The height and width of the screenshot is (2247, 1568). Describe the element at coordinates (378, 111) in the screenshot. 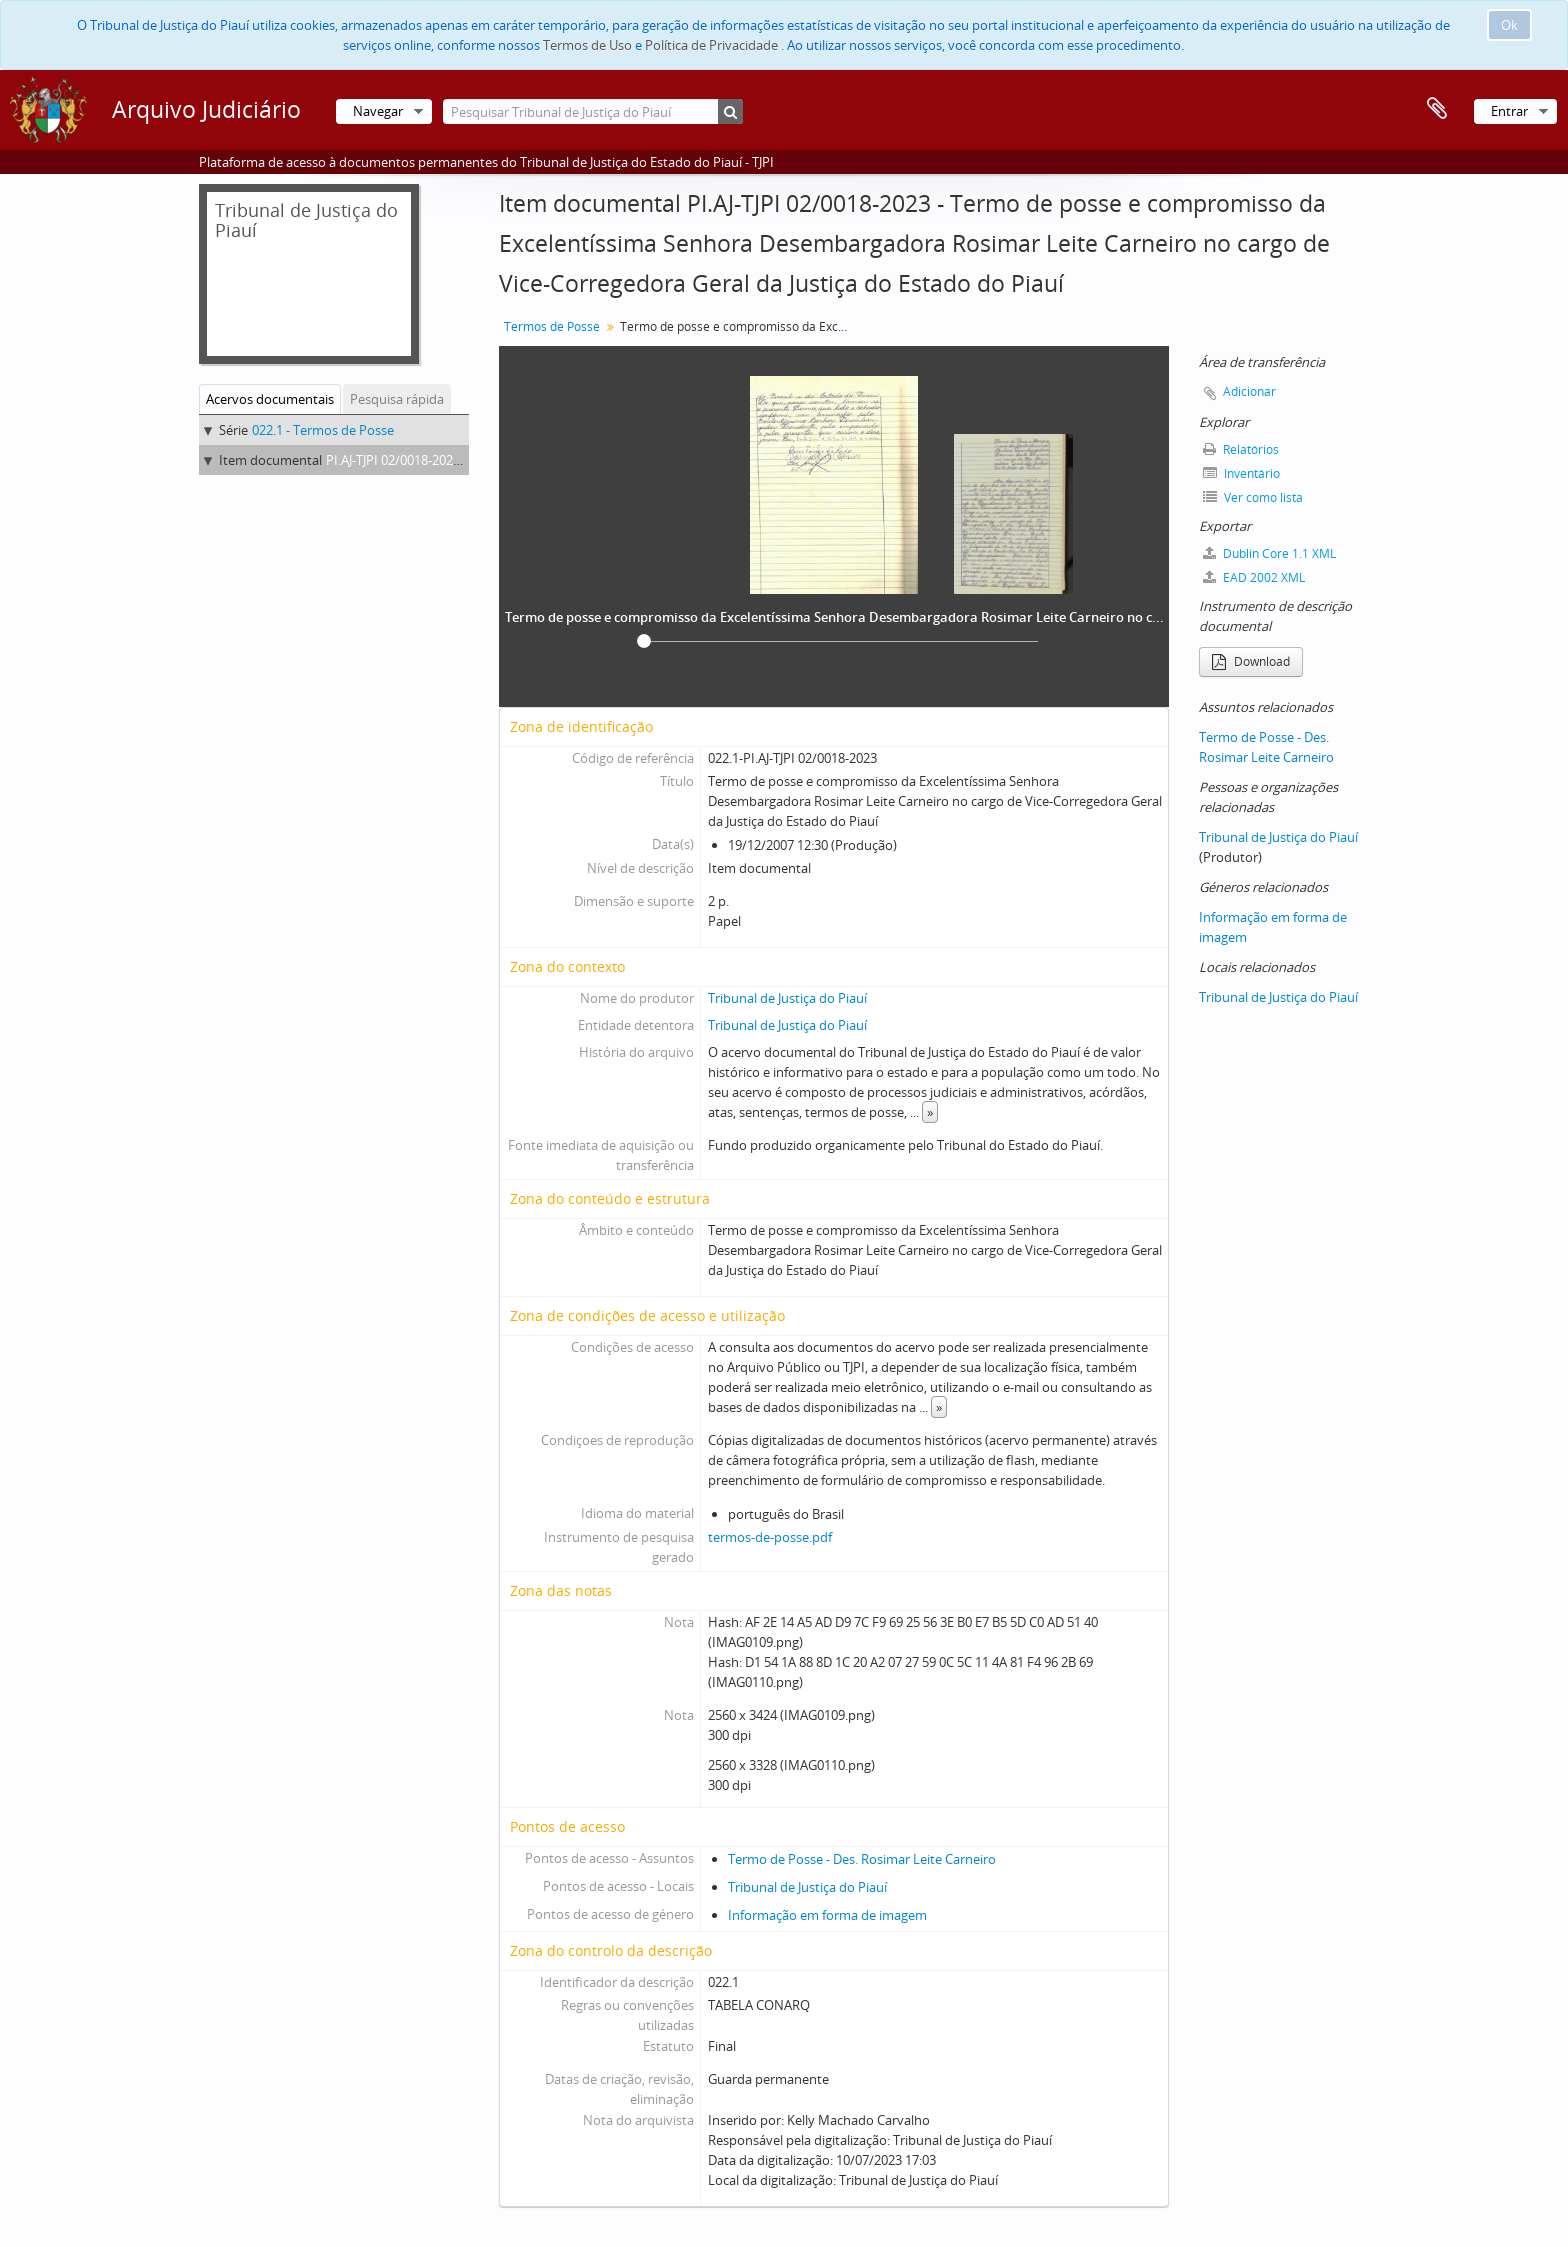

I see `Navegar` at that location.